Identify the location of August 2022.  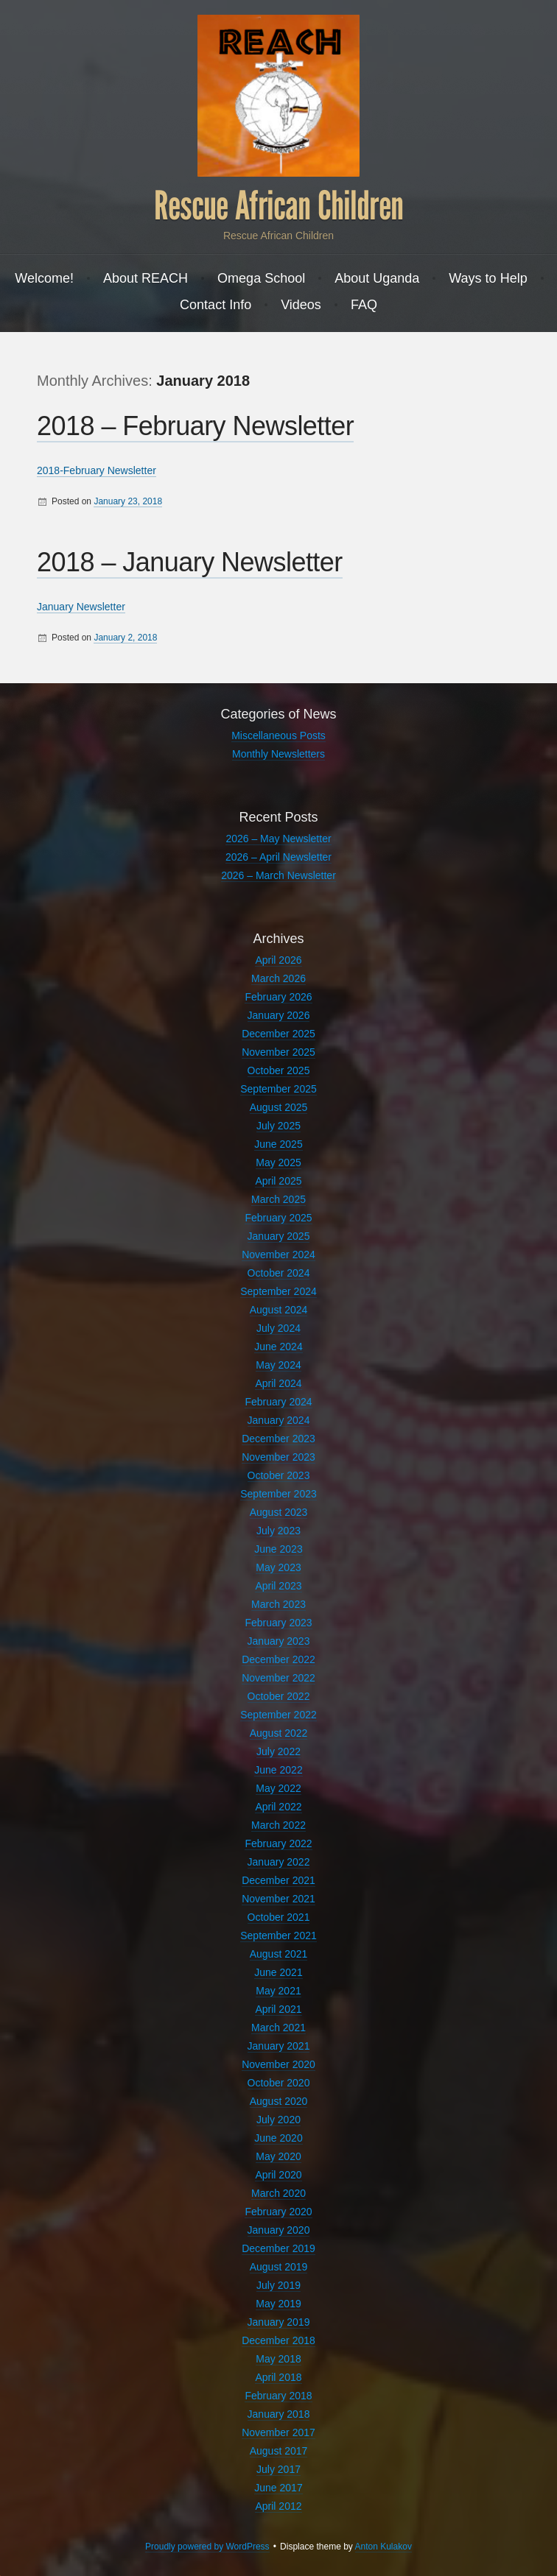
(279, 1733).